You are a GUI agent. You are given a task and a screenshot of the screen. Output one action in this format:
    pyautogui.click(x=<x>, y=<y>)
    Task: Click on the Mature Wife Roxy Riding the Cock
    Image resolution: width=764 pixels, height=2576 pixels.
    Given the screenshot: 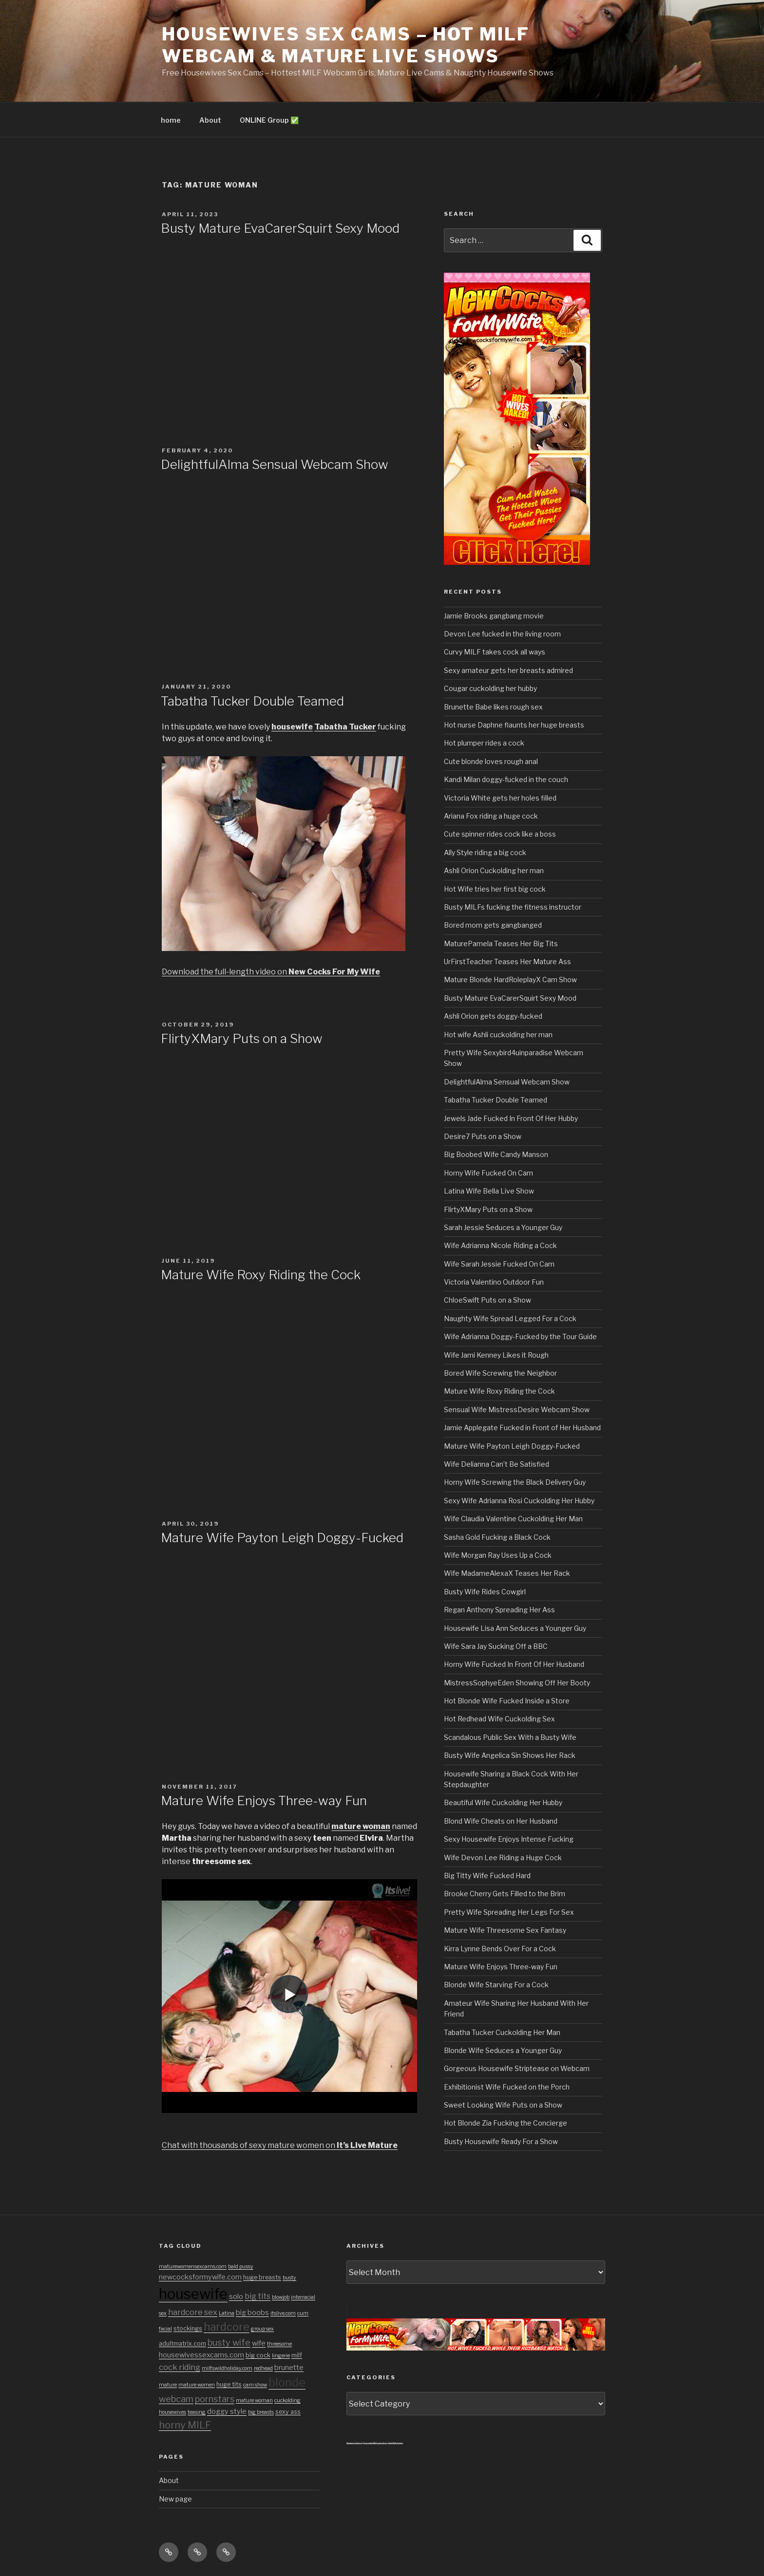 What is the action you would take?
    pyautogui.click(x=261, y=1274)
    